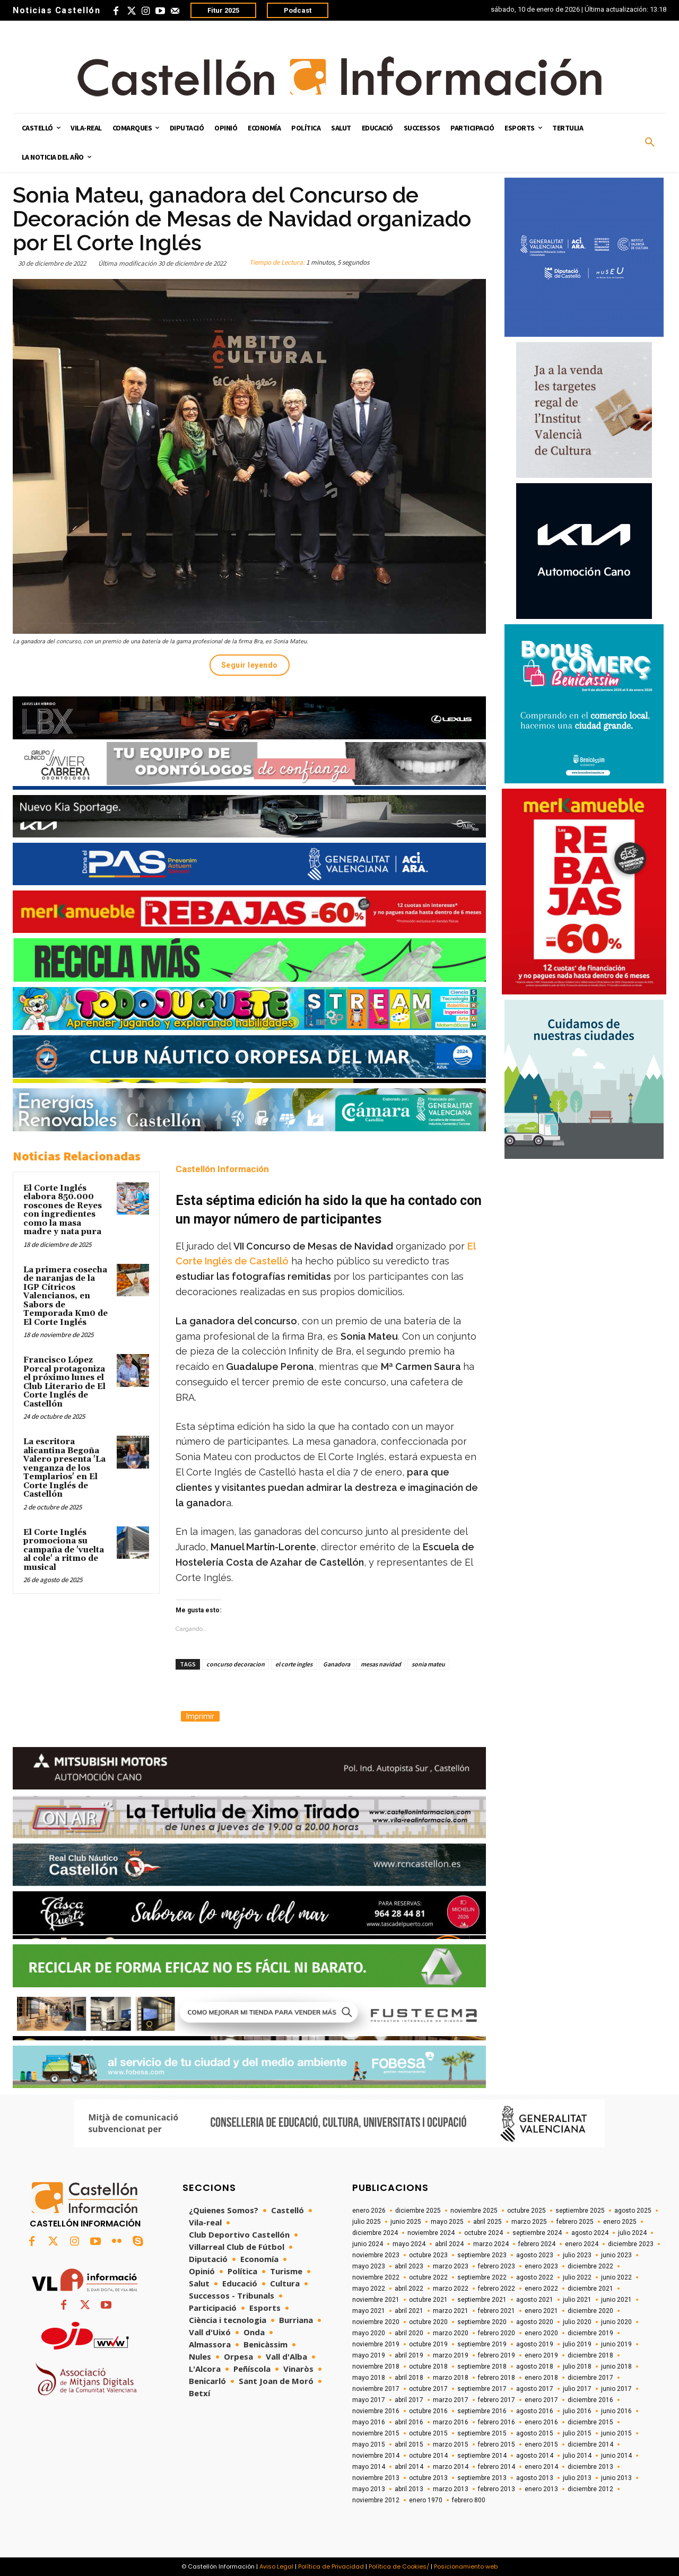 The width and height of the screenshot is (679, 2576). I want to click on agosto 2015, so click(534, 2433).